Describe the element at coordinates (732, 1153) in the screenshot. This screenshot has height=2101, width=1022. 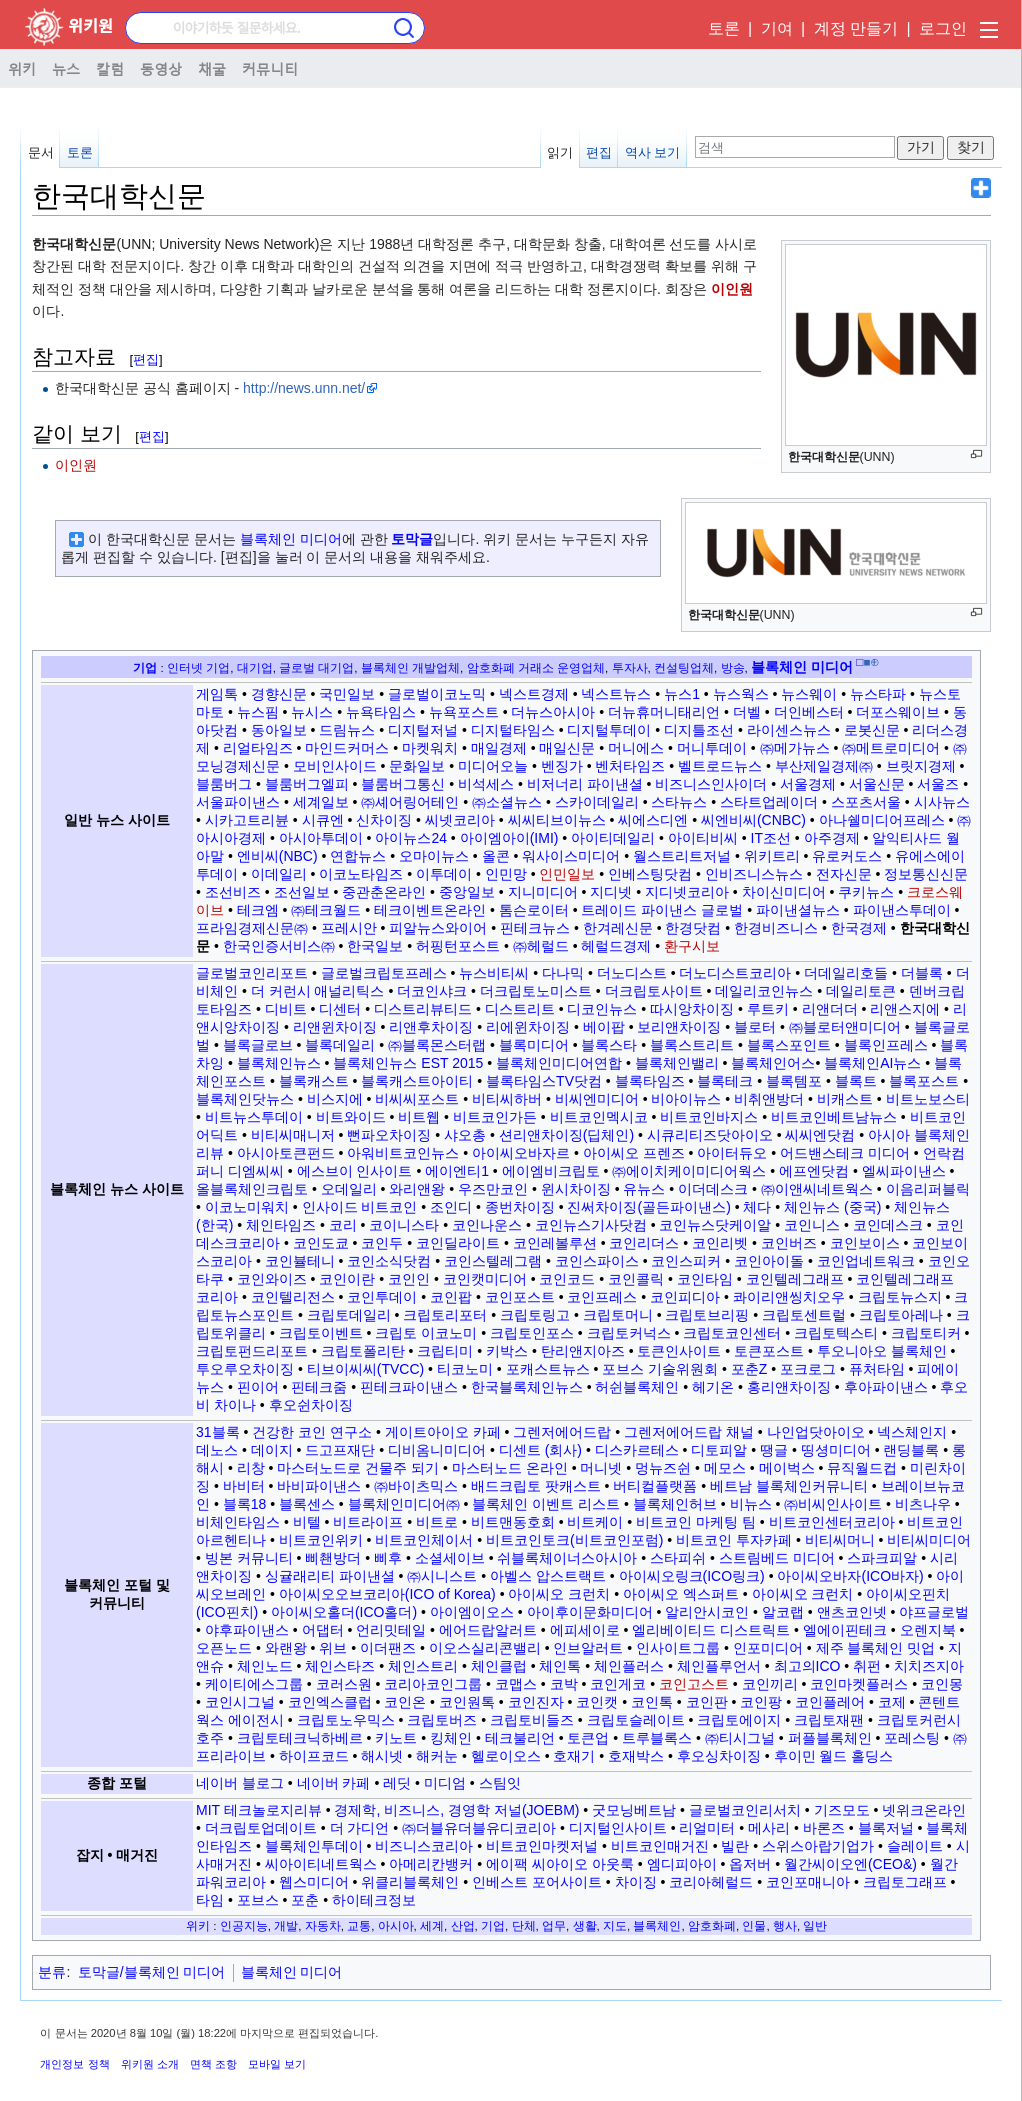
I see `아이터듀오` at that location.